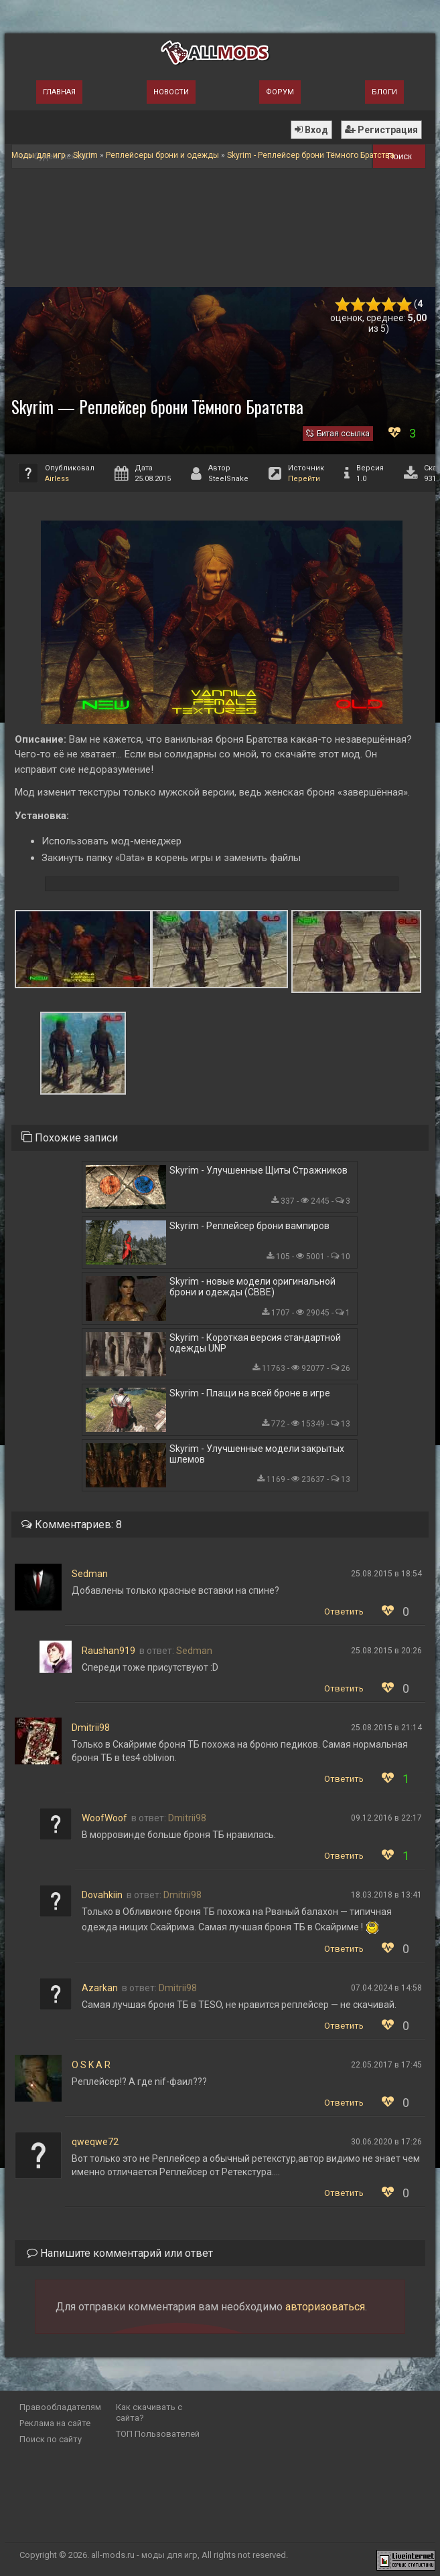 The height and width of the screenshot is (2576, 440). I want to click on Блоги, so click(384, 92).